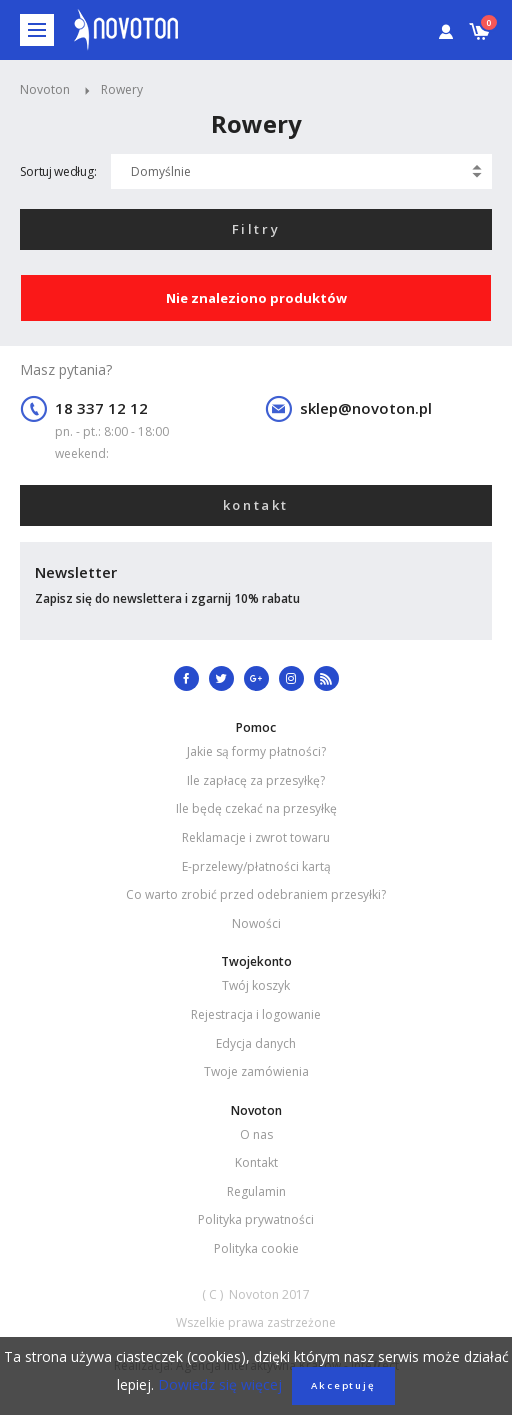 Image resolution: width=512 pixels, height=1415 pixels. I want to click on Nowości, so click(256, 923).